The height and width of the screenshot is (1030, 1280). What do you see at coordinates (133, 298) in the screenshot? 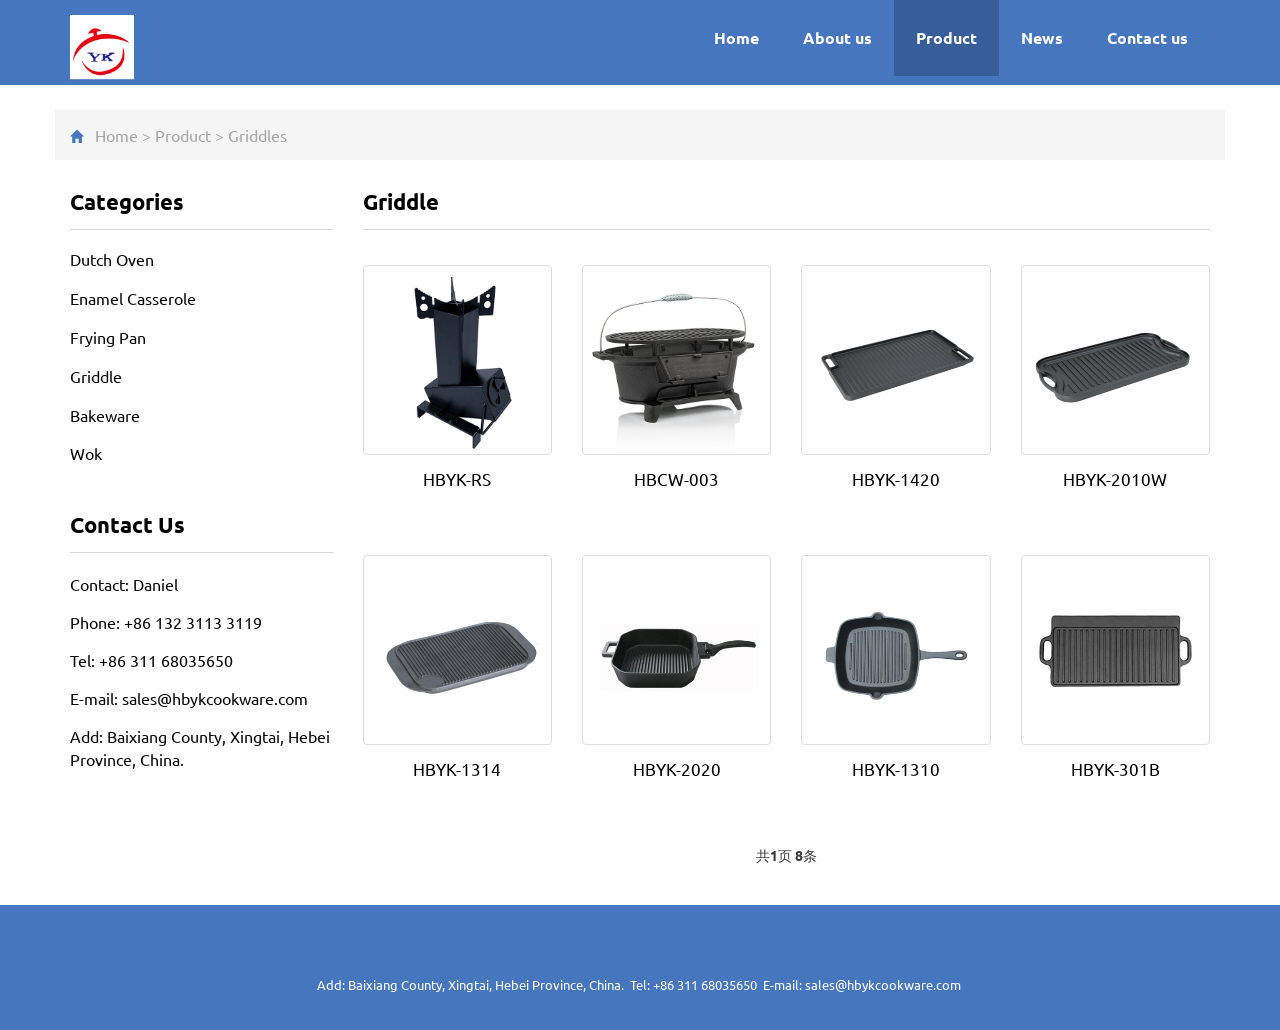
I see `Enamel Casserole` at bounding box center [133, 298].